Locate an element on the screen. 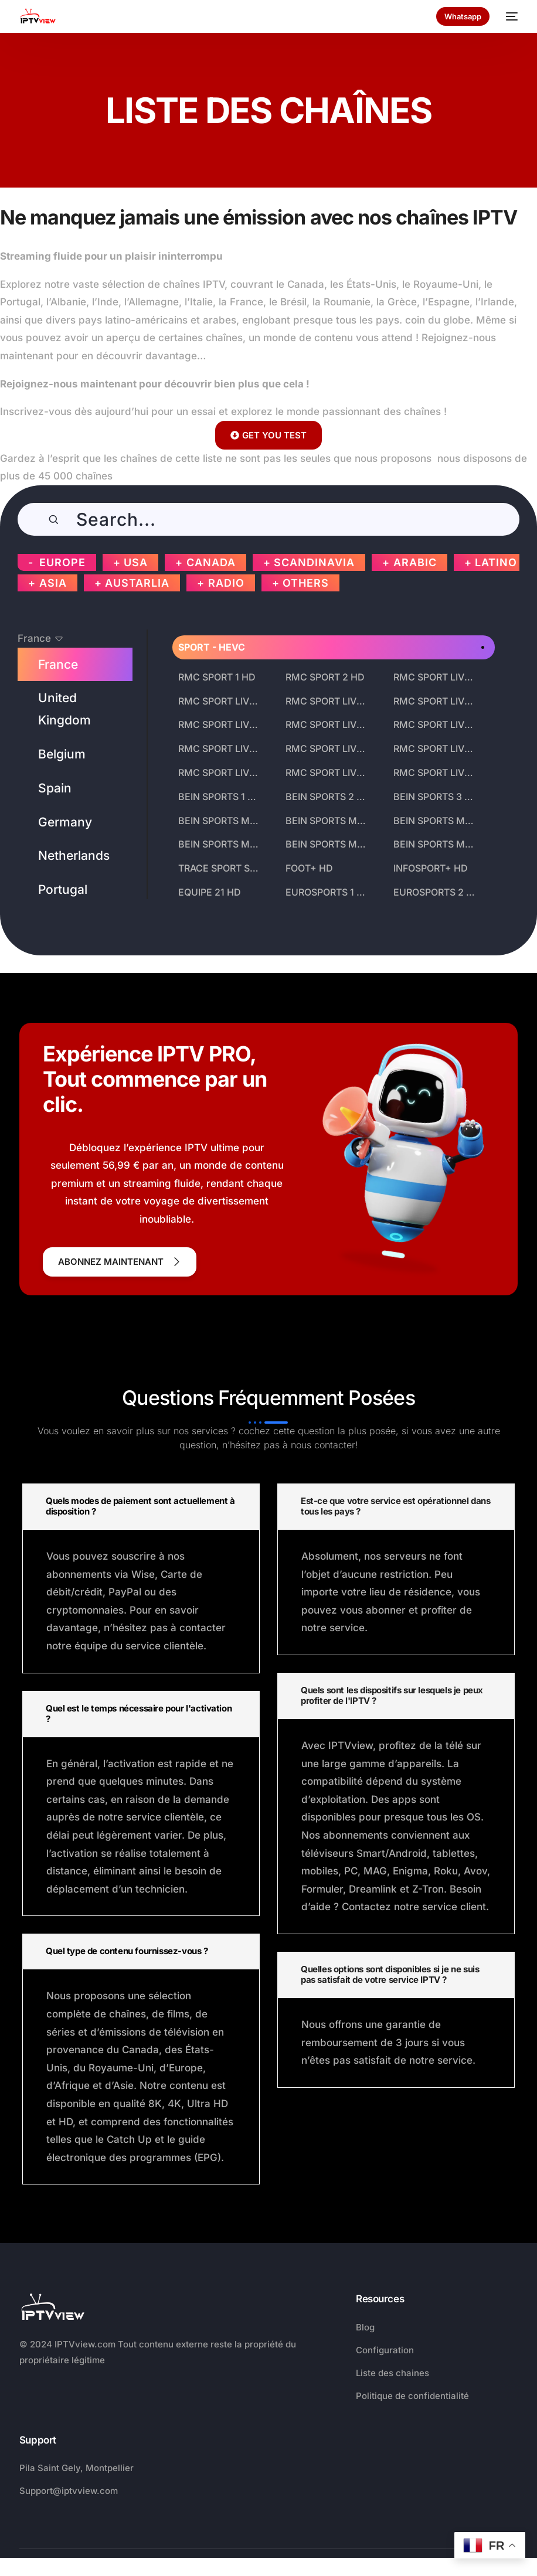 The image size is (537, 2576). ASIA is located at coordinates (53, 583).